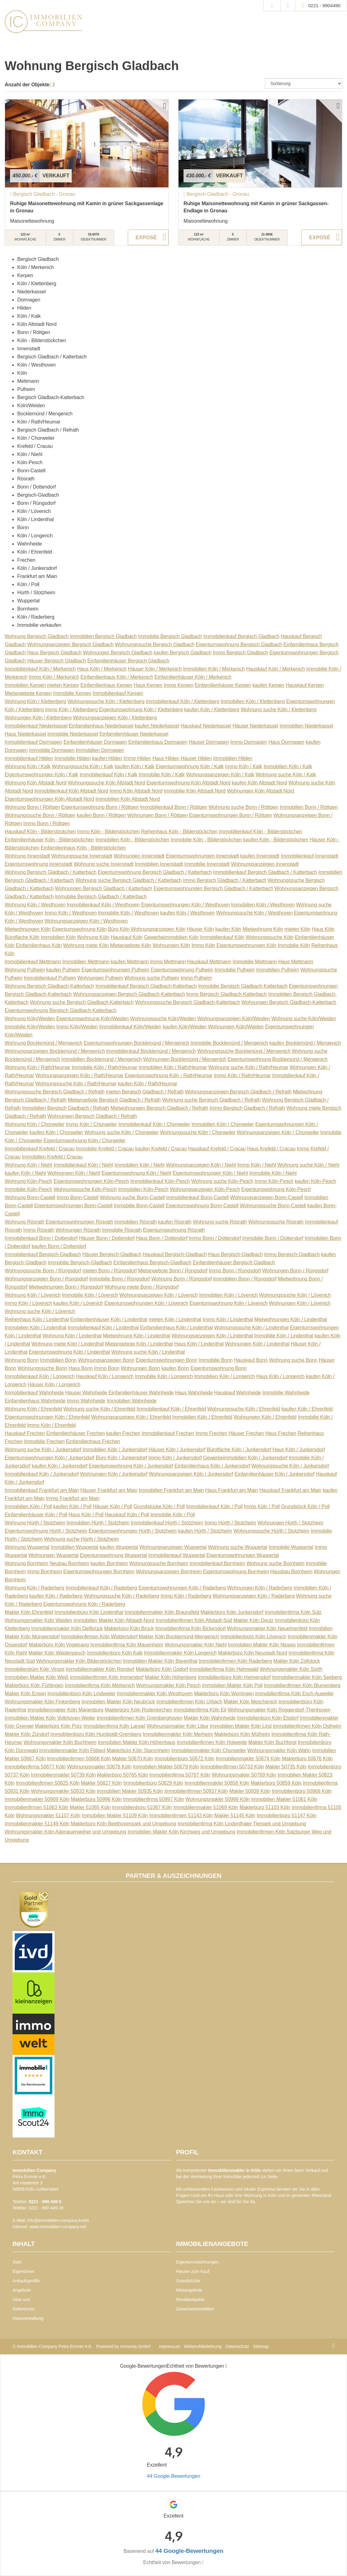  Describe the element at coordinates (190, 1628) in the screenshot. I see `Immobilienfirma Köln Bickendorf` at that location.